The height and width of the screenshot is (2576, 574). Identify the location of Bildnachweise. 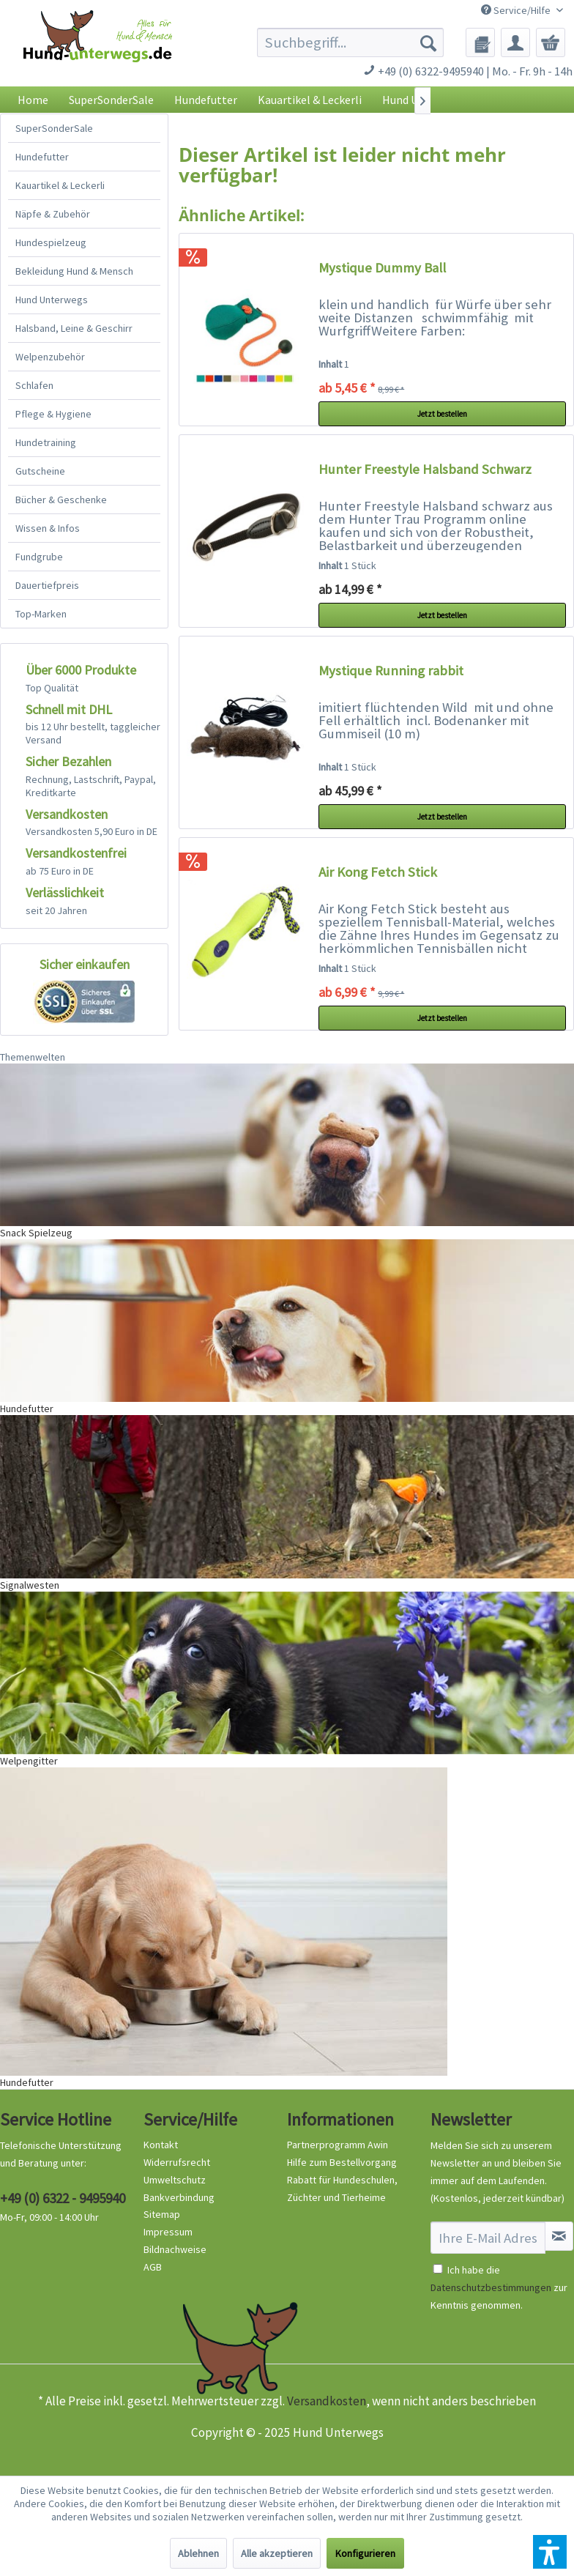
(175, 2249).